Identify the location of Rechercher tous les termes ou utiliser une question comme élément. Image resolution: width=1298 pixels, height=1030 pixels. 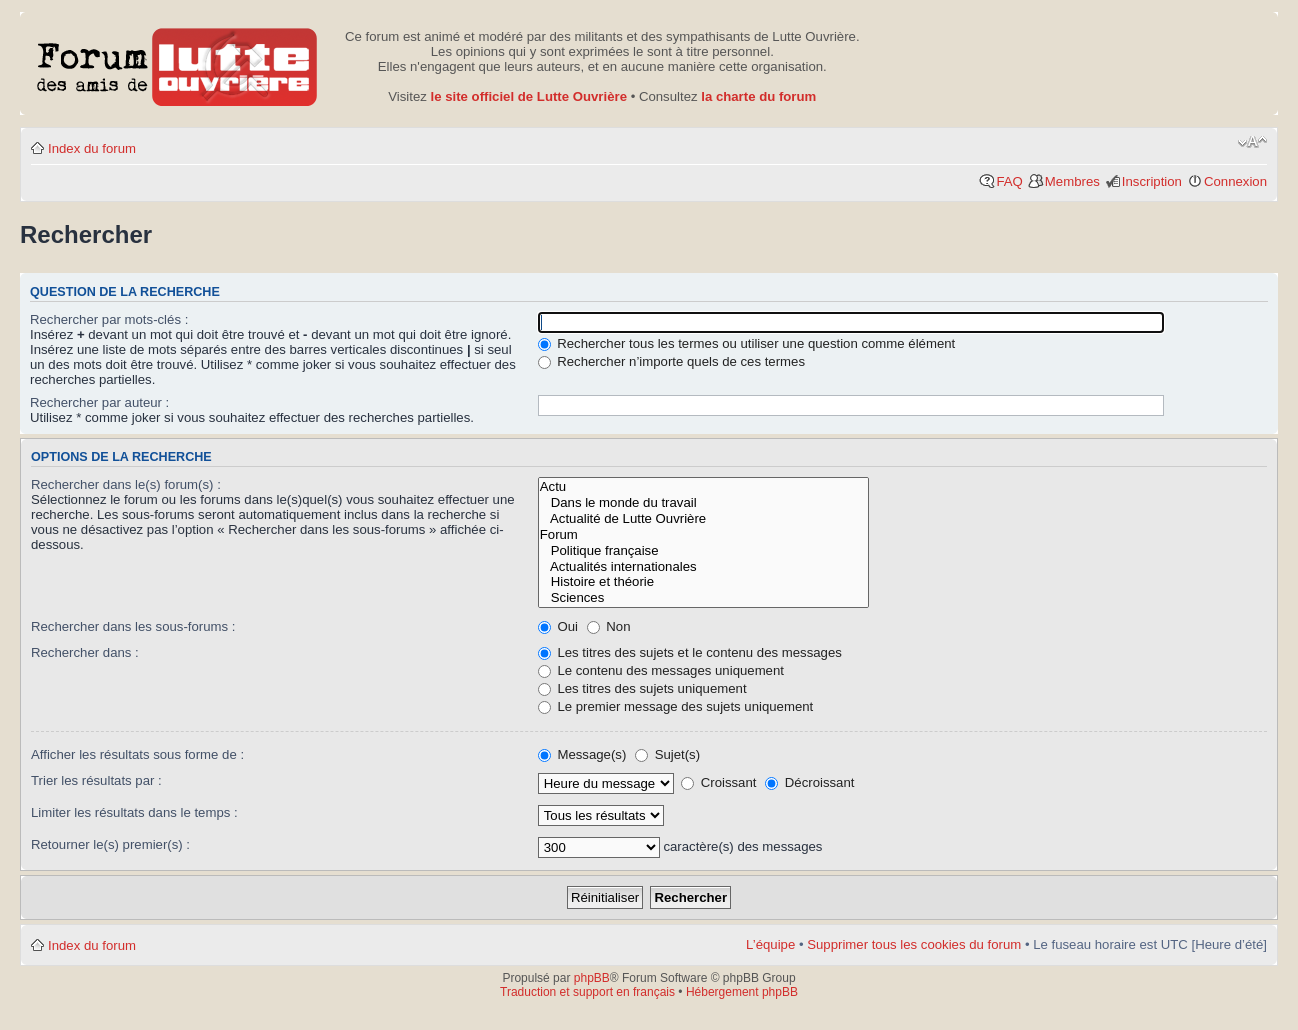
(747, 343).